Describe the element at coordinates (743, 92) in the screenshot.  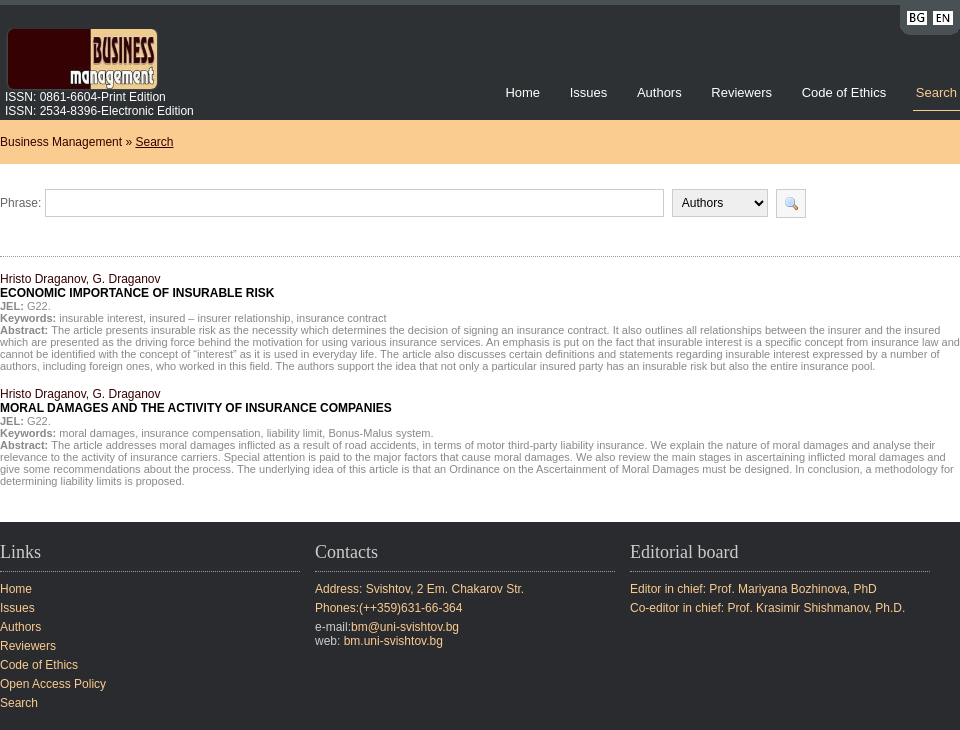
I see `Reviewers` at that location.